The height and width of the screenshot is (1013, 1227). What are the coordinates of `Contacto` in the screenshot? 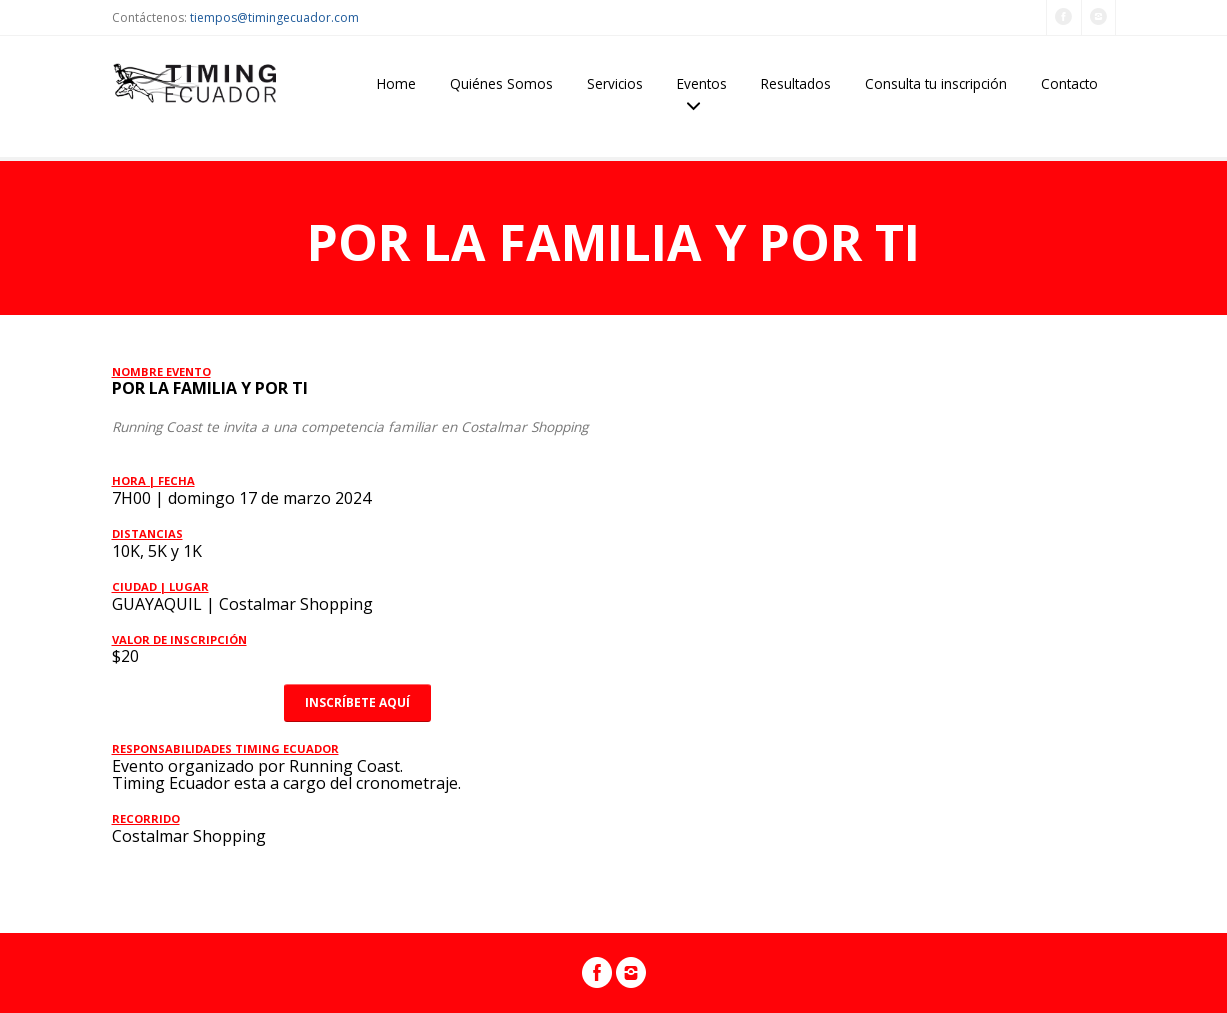 It's located at (1069, 83).